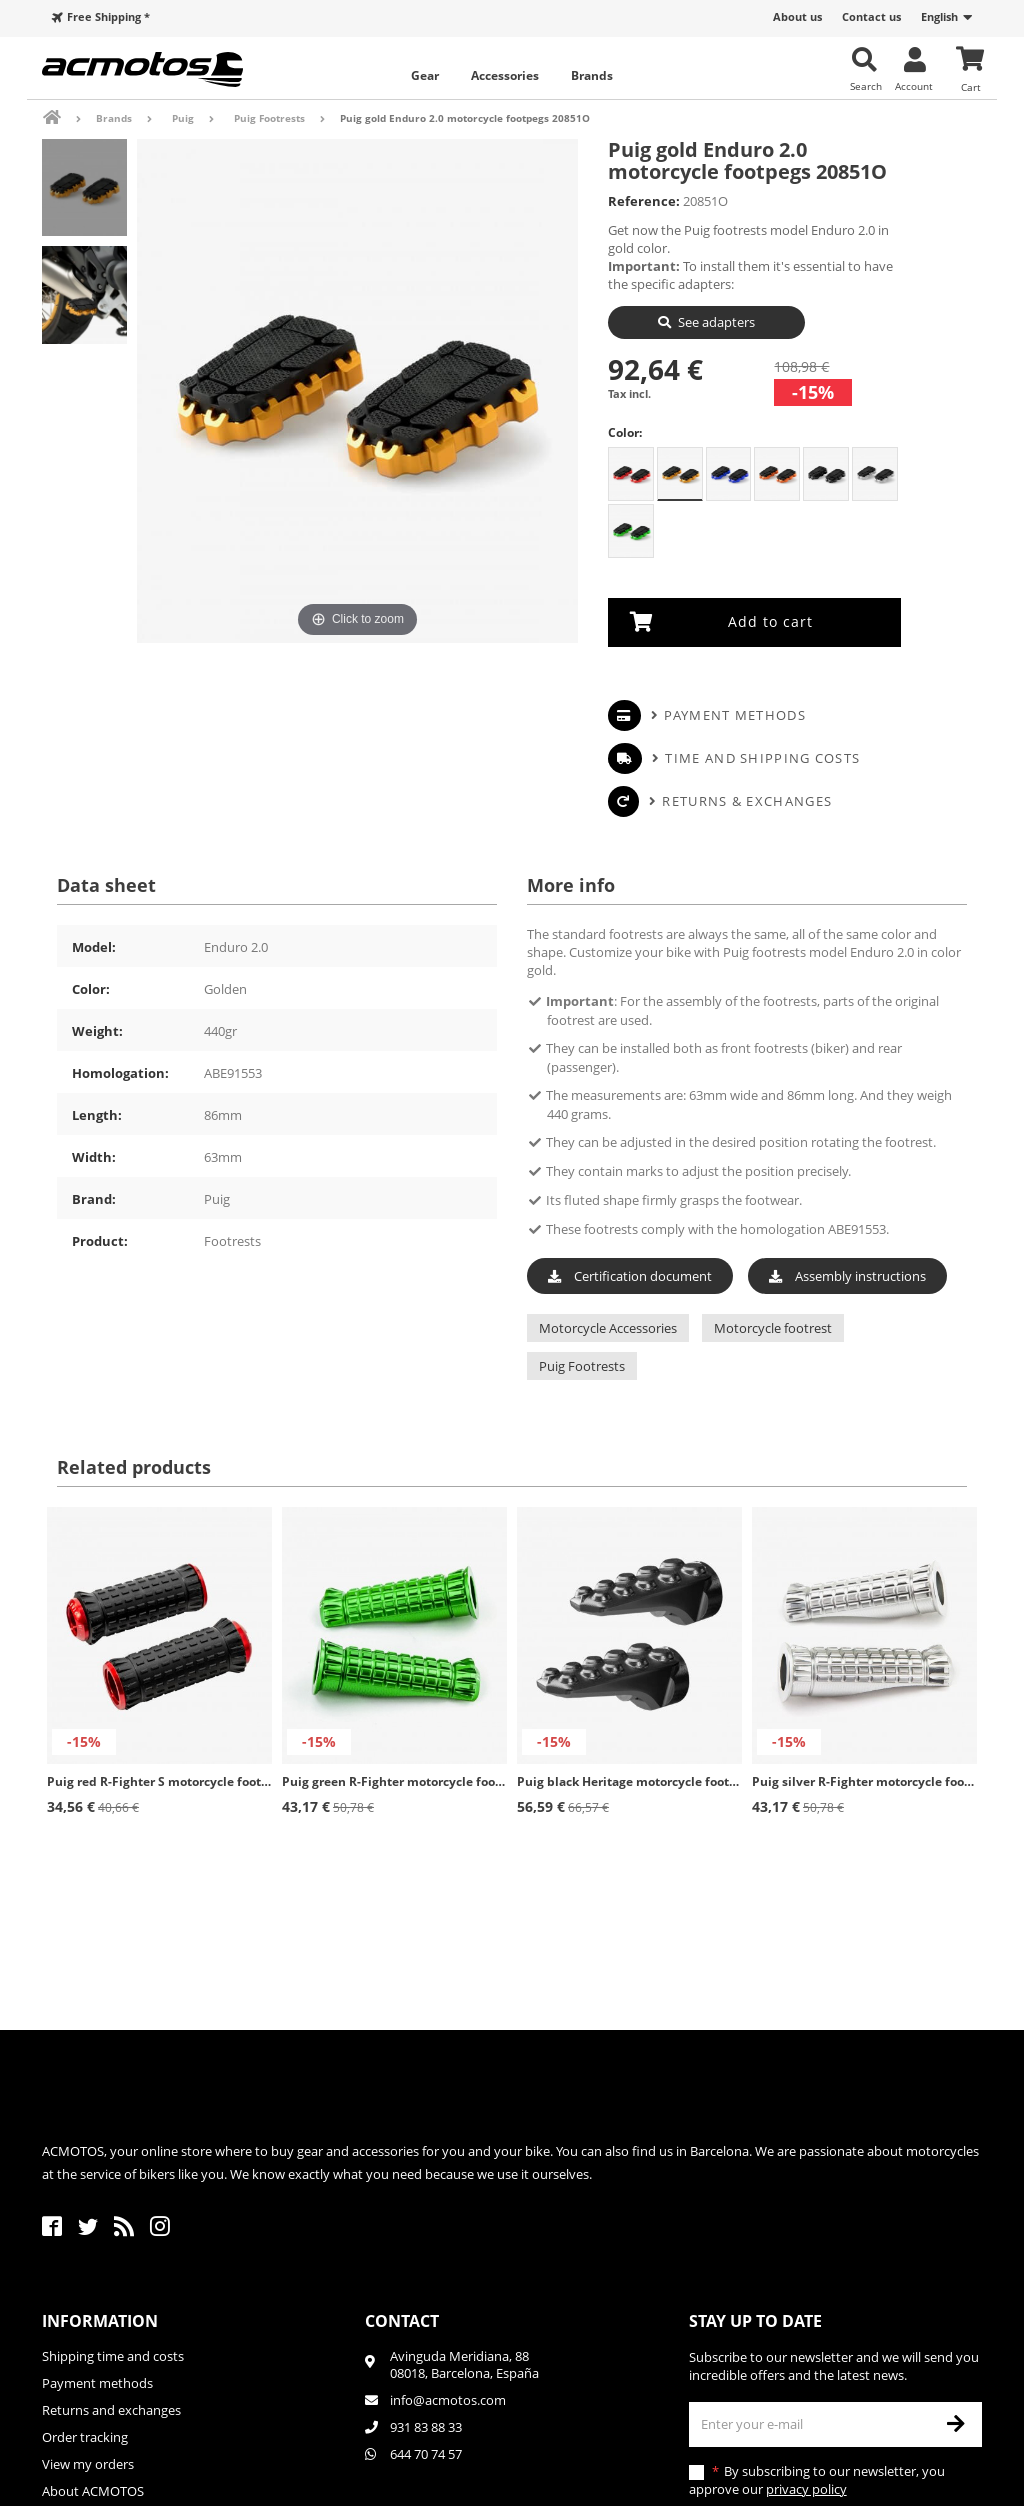  What do you see at coordinates (762, 757) in the screenshot?
I see `Time and shipping costs` at bounding box center [762, 757].